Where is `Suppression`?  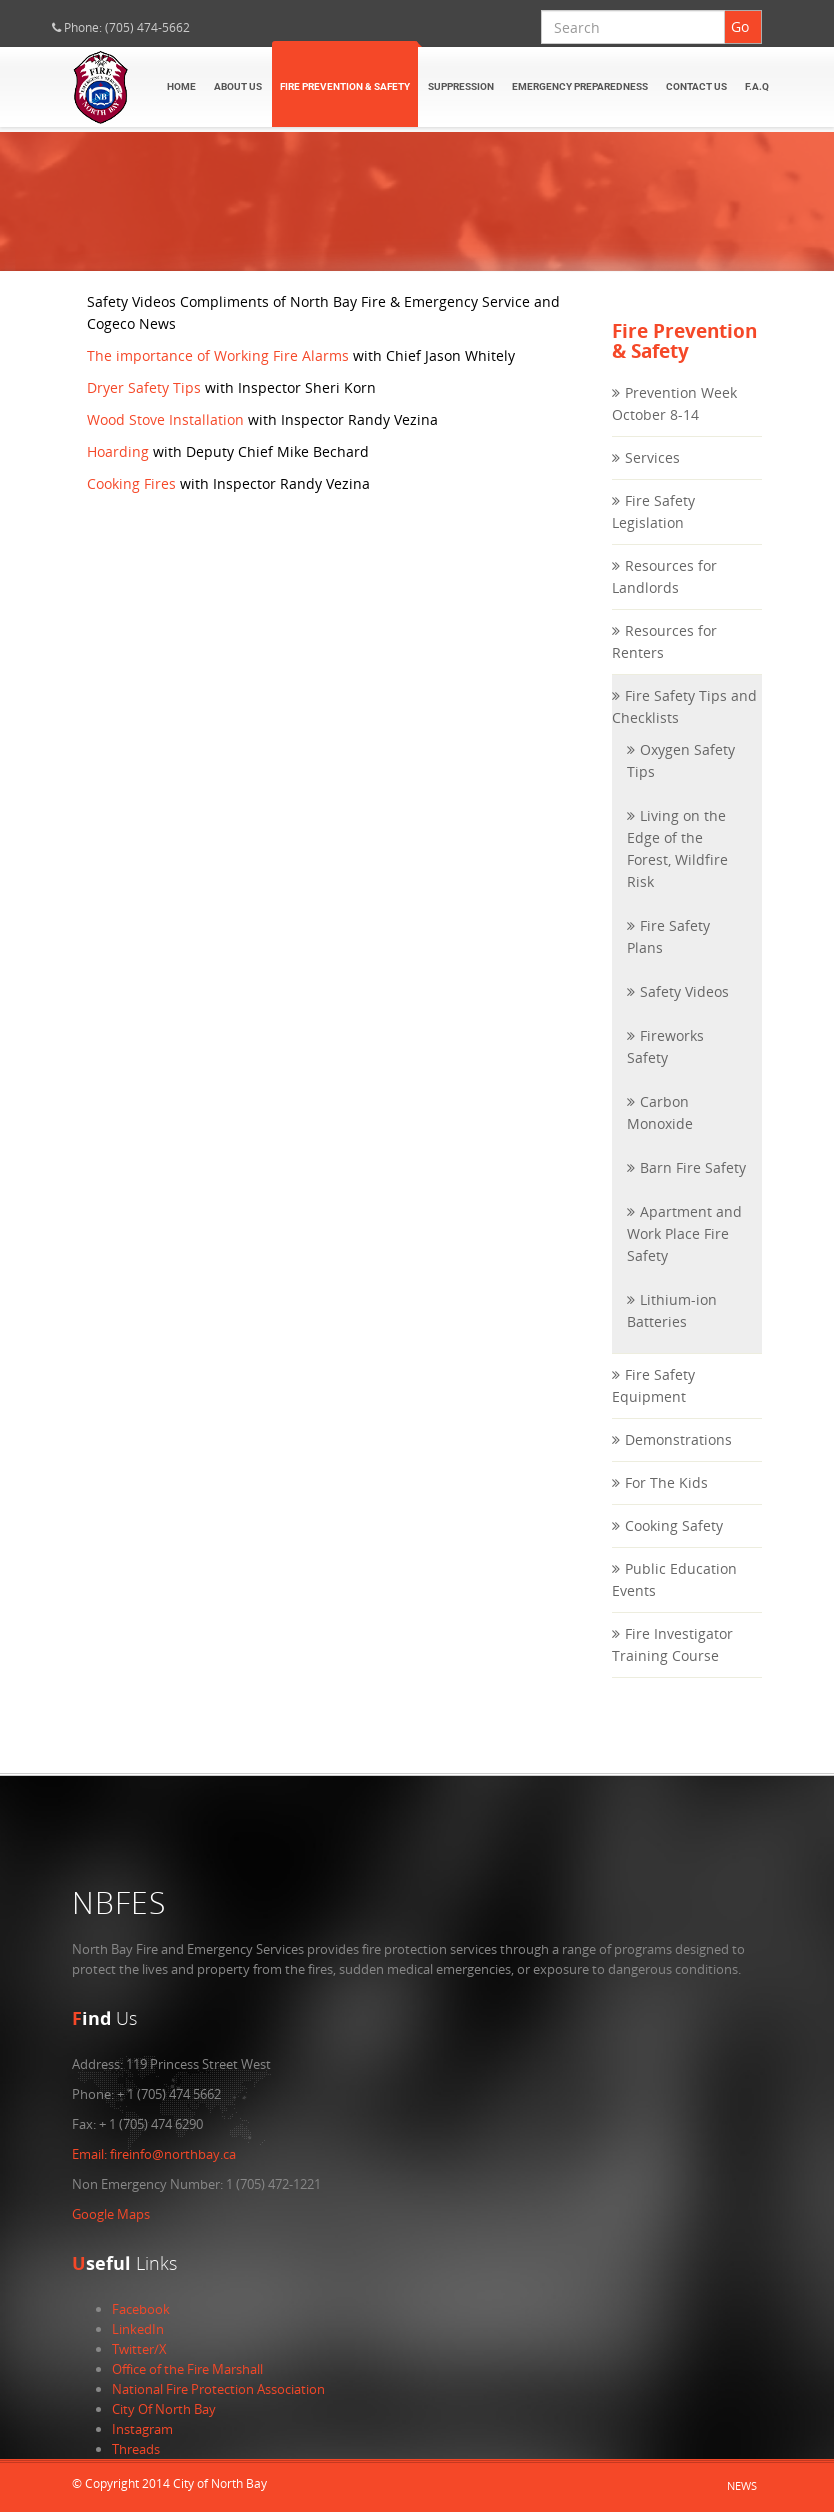
Suppression is located at coordinates (461, 86).